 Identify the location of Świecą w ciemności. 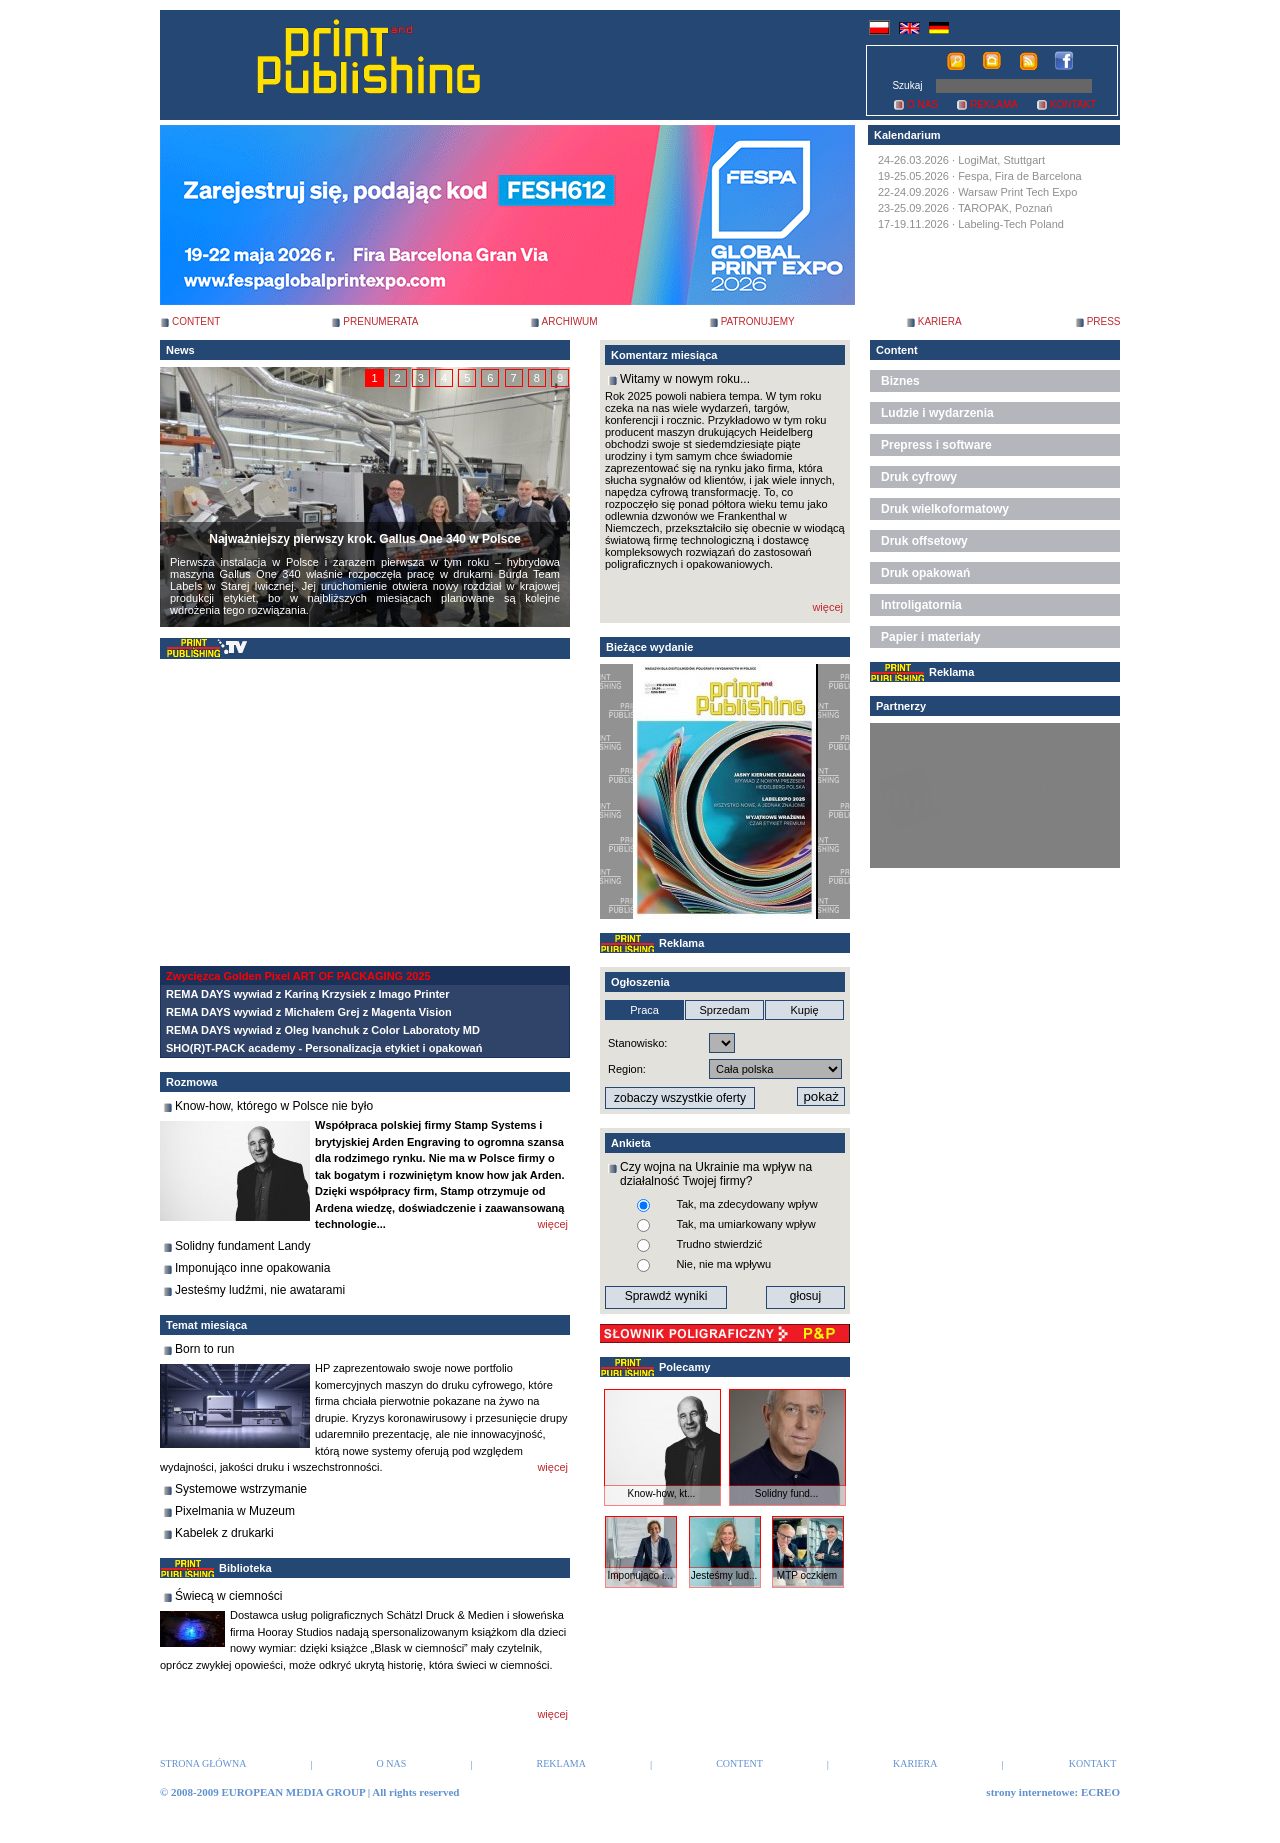
(228, 1596).